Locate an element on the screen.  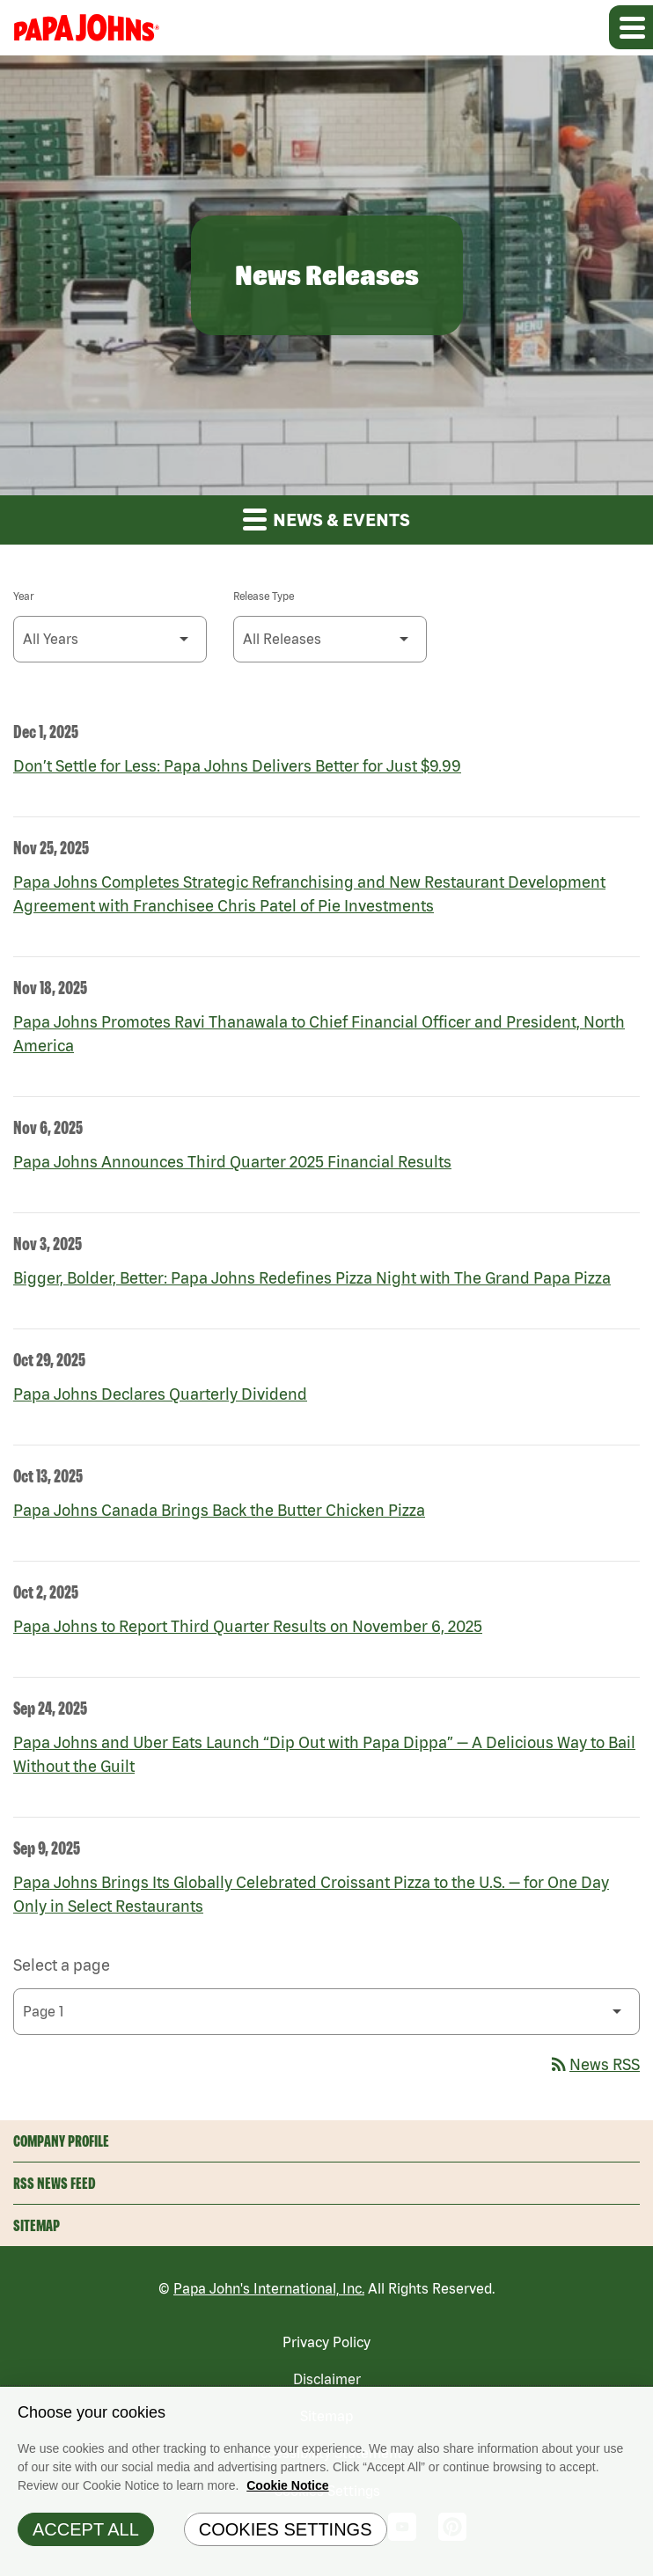
Cookie Notice [Cookie Notice Information, opens in a new tab] is located at coordinates (287, 2490).